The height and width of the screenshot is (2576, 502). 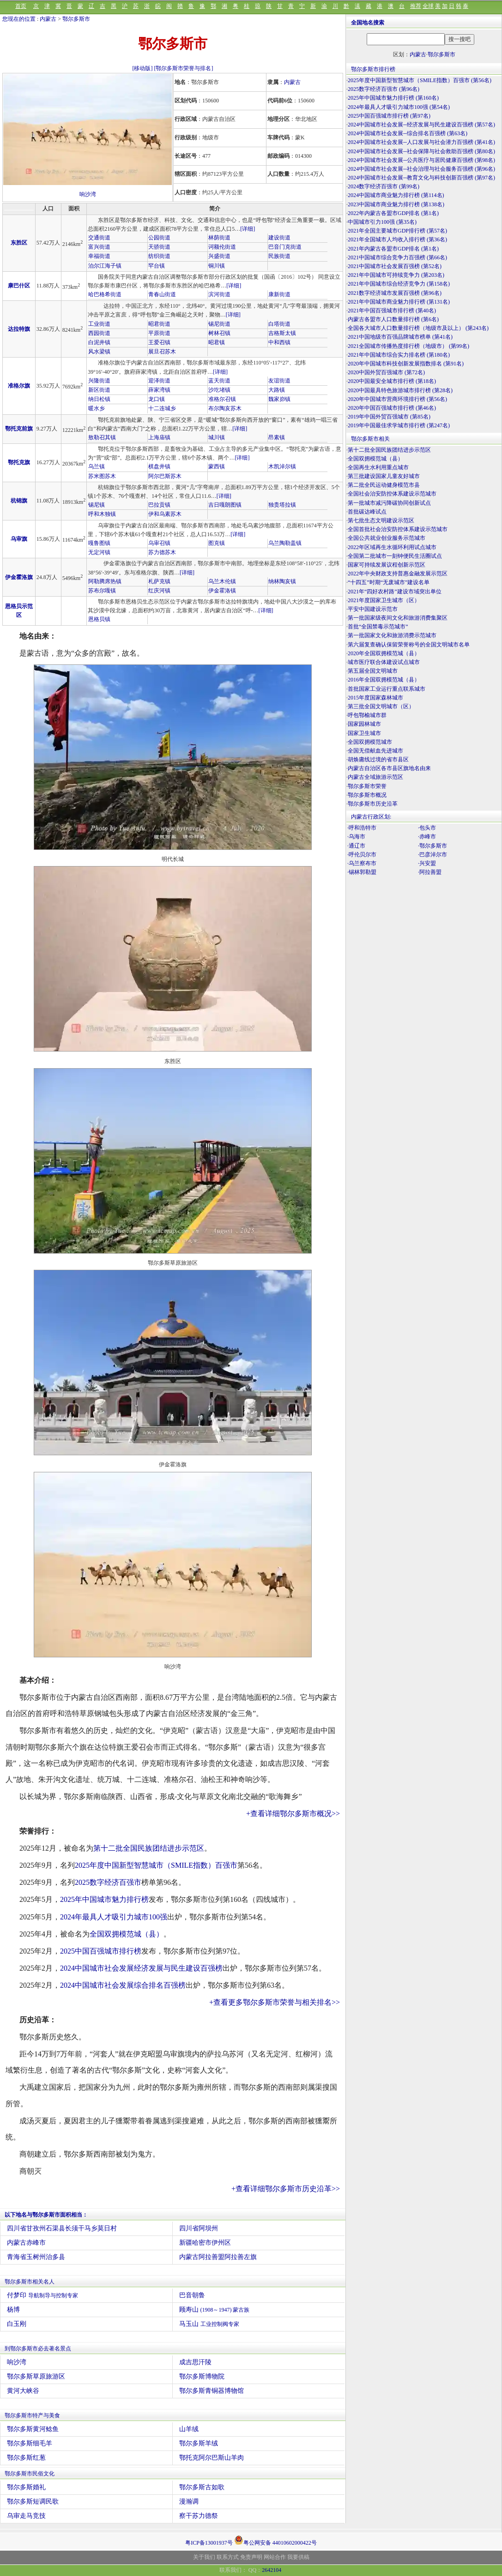 I want to click on 巴拉贡镇, so click(x=159, y=505).